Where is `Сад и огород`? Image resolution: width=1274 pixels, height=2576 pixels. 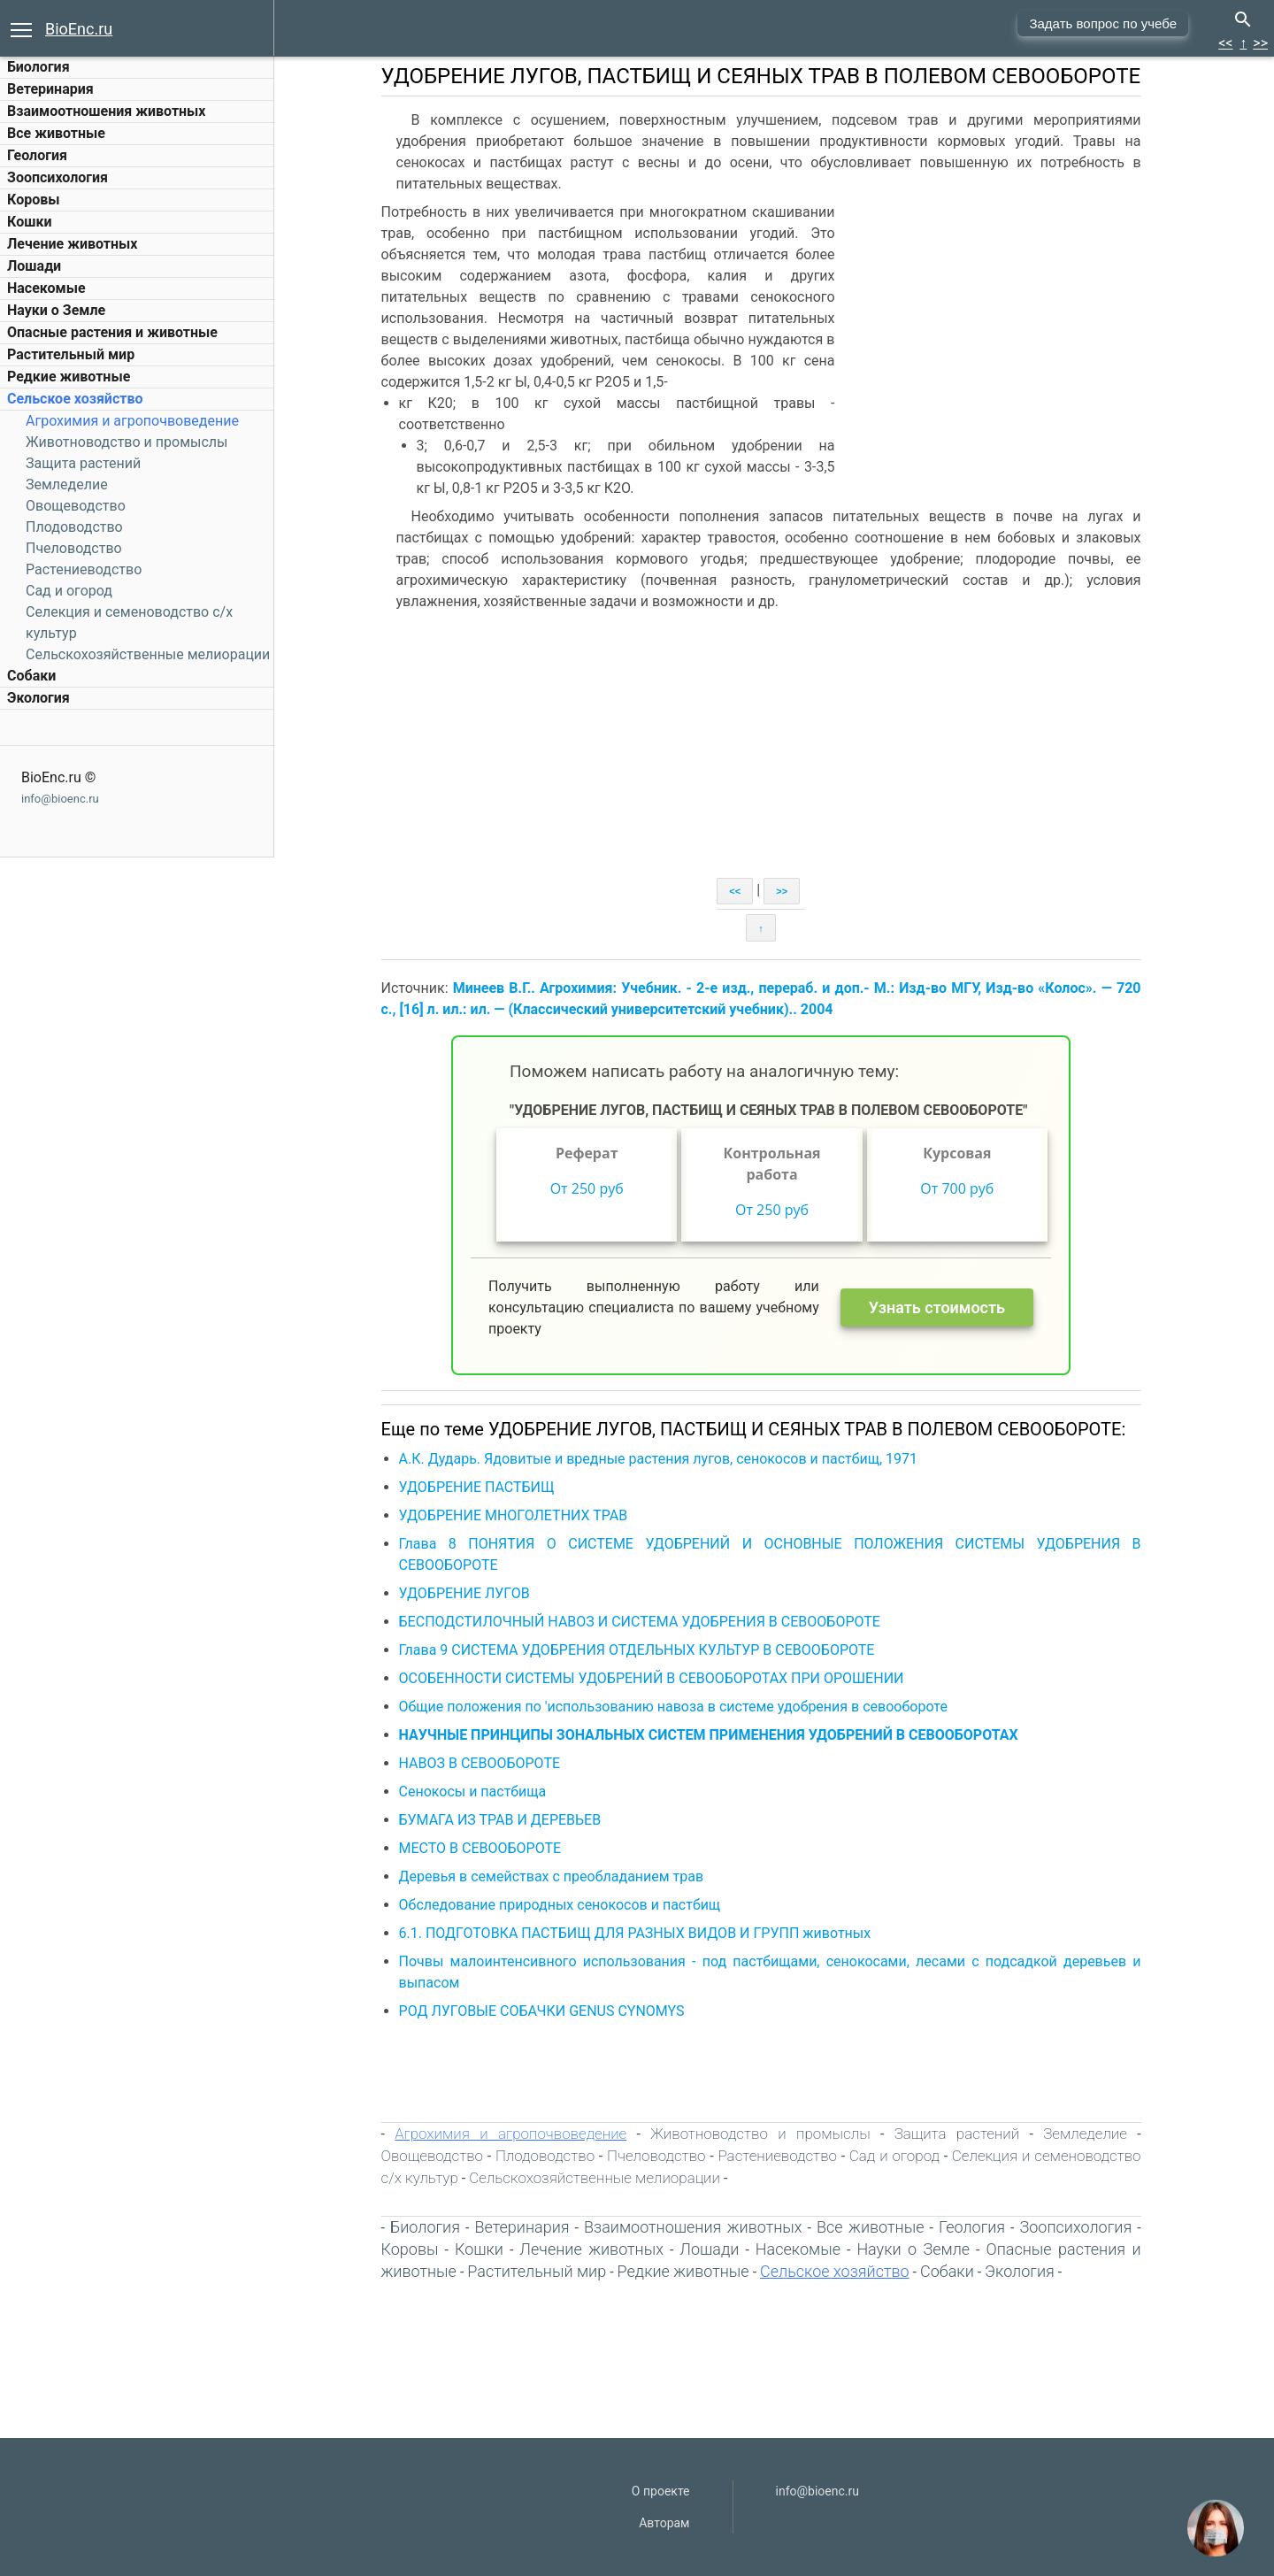
Сад и огород is located at coordinates (69, 590).